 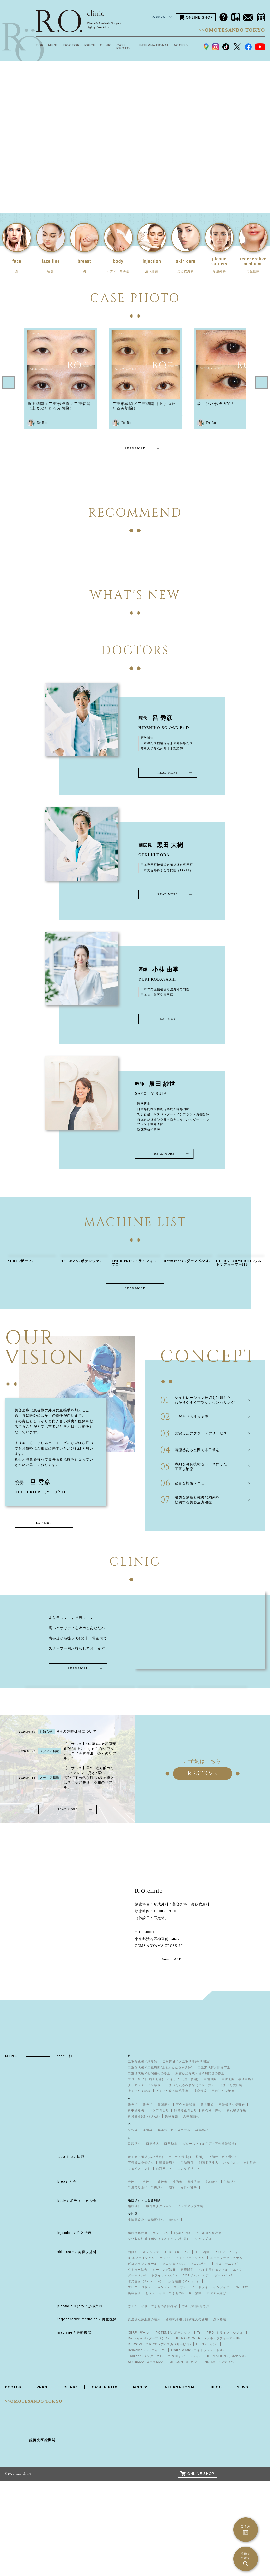 What do you see at coordinates (144, 2207) in the screenshot?
I see `鼻翼基部(ほうれい線)` at bounding box center [144, 2207].